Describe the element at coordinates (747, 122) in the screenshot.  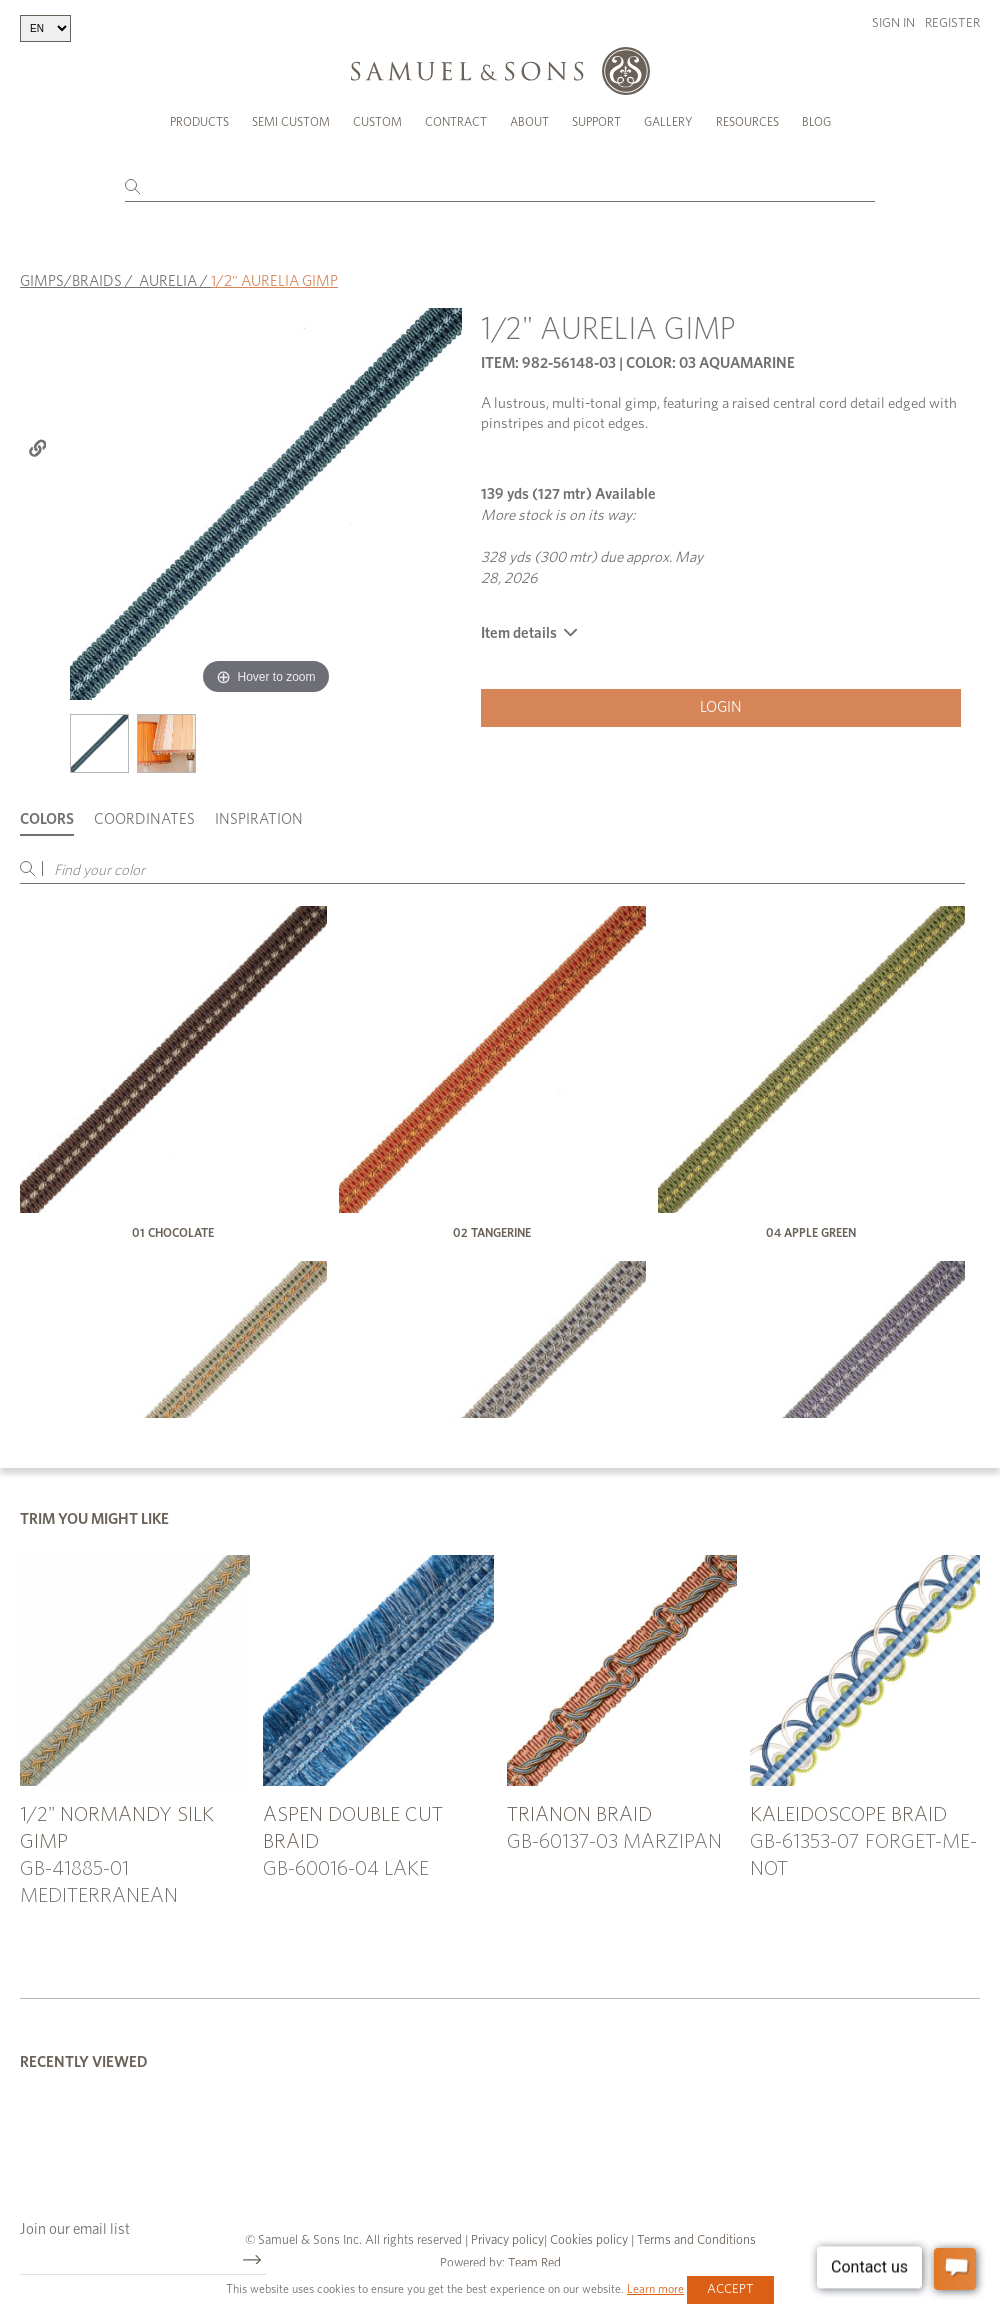
I see `Resources` at that location.